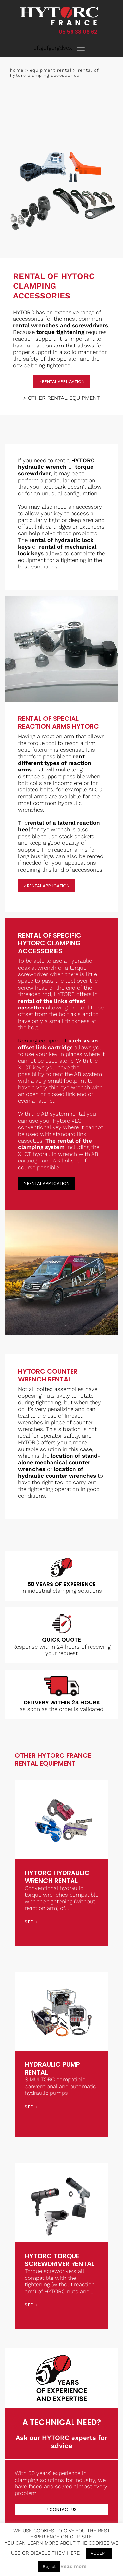 The width and height of the screenshot is (123, 2576). What do you see at coordinates (81, 48) in the screenshot?
I see `[Toggle navigation]` at bounding box center [81, 48].